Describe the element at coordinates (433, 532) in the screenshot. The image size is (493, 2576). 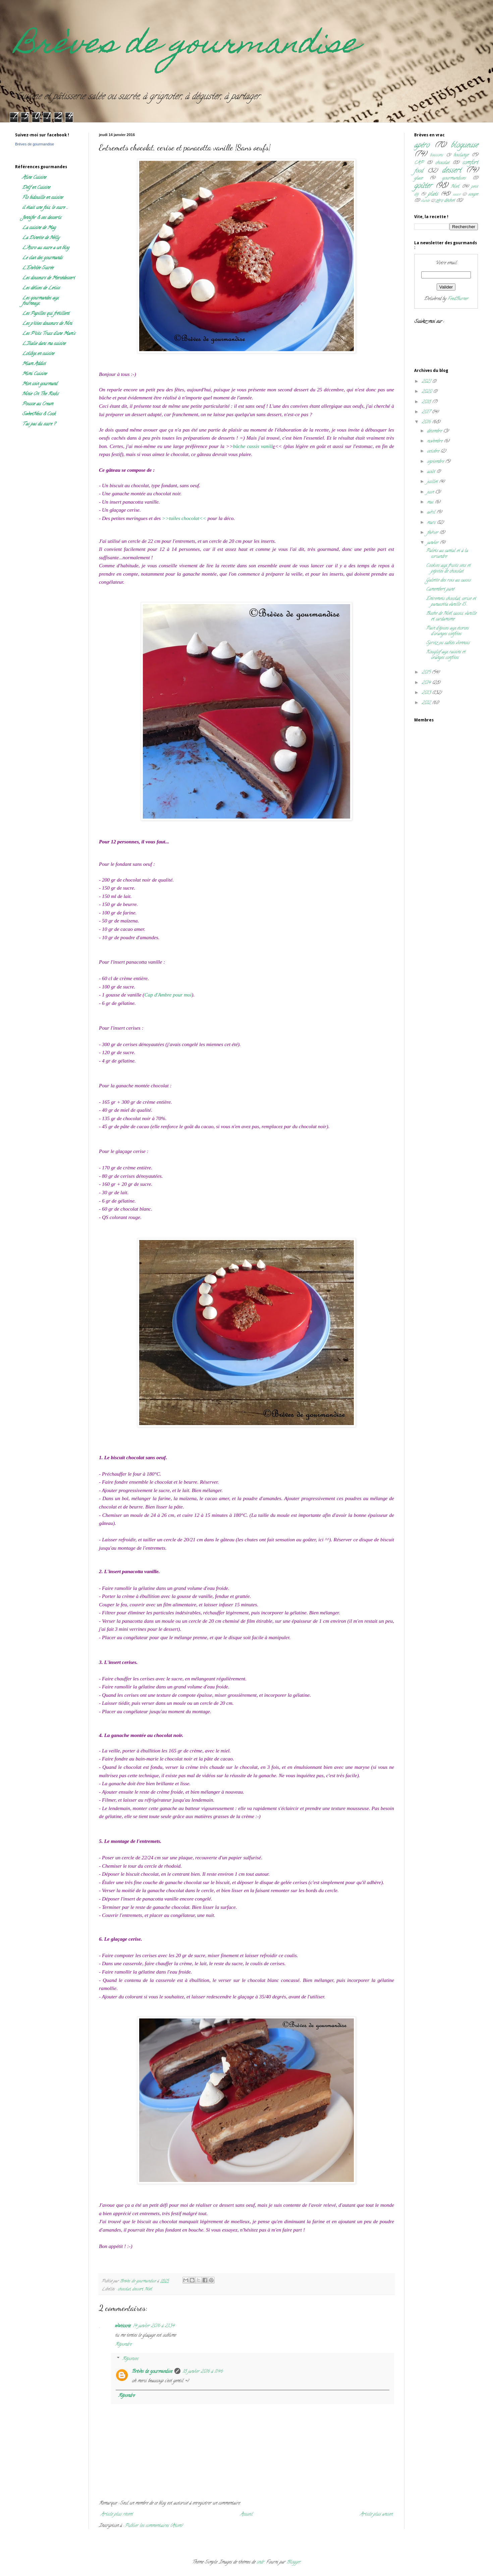
I see `février` at that location.